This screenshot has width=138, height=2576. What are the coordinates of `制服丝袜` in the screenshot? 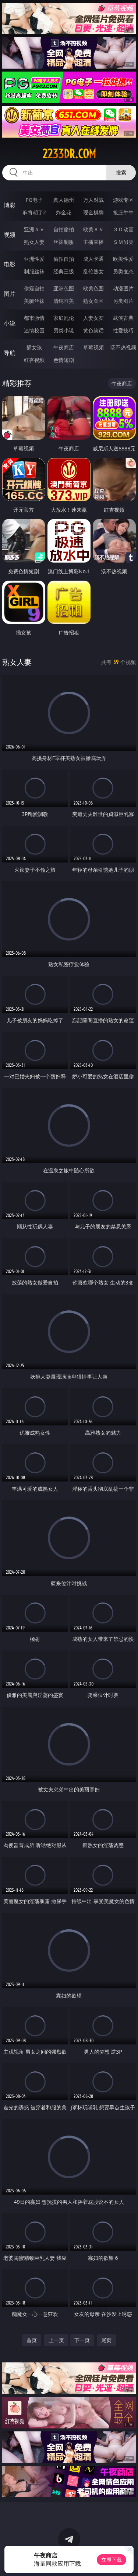 It's located at (34, 271).